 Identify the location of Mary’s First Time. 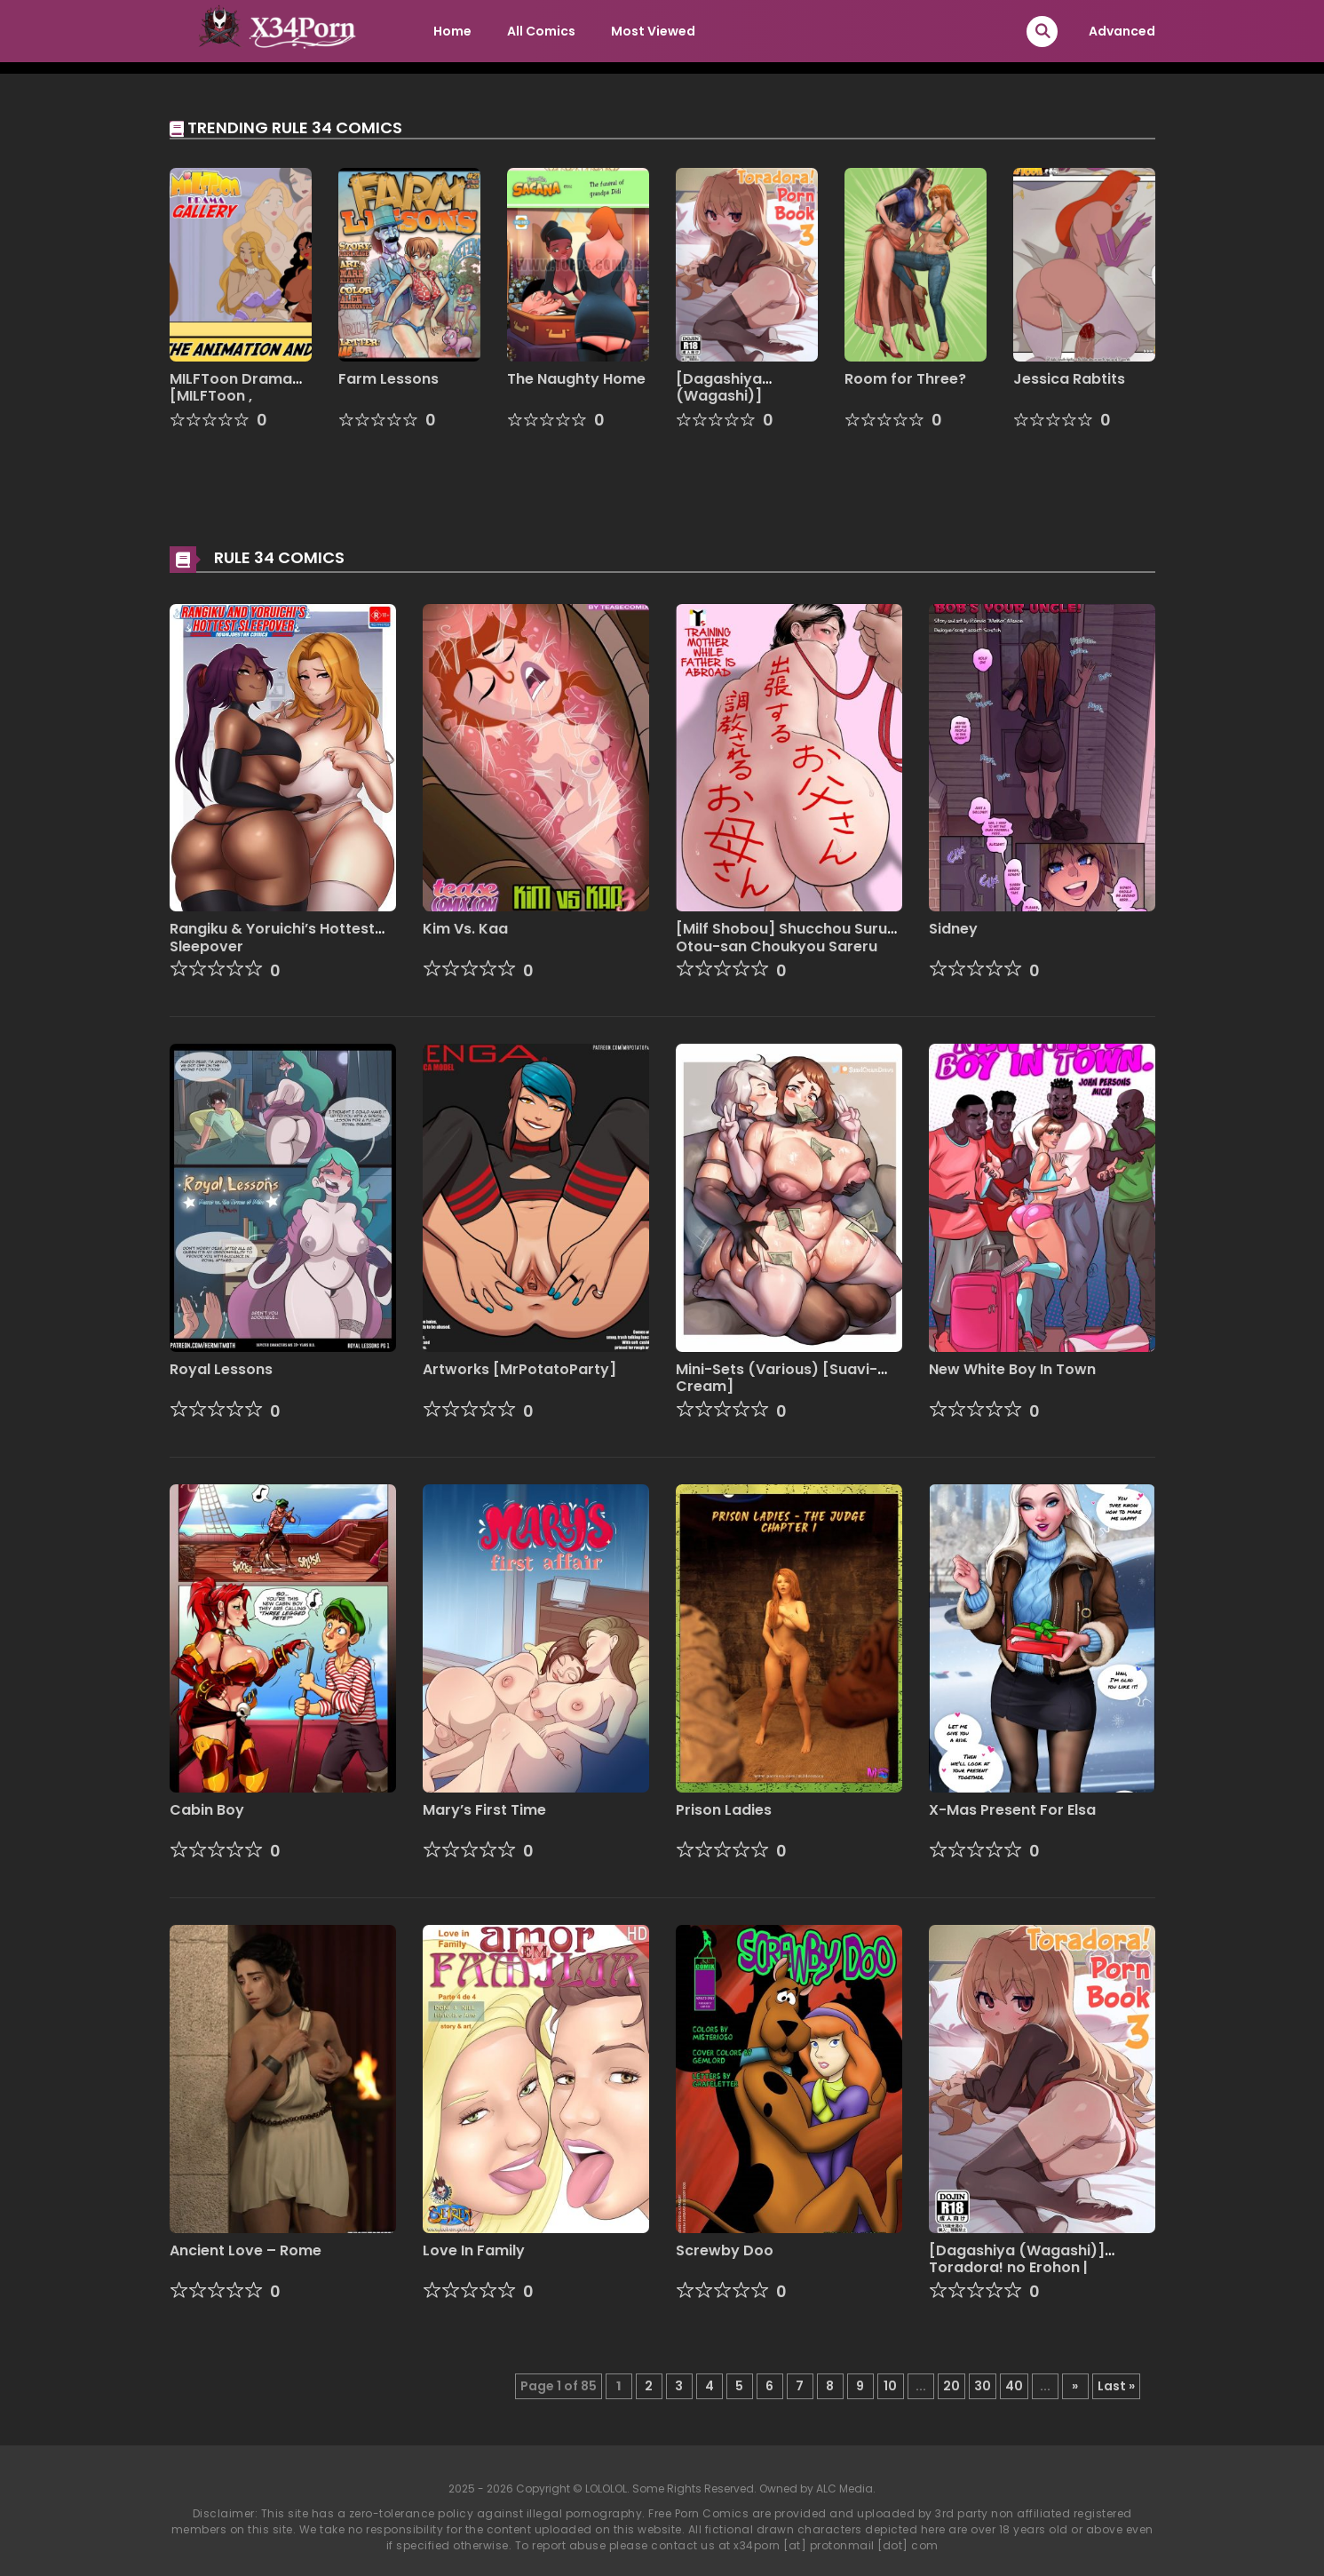
(484, 1810).